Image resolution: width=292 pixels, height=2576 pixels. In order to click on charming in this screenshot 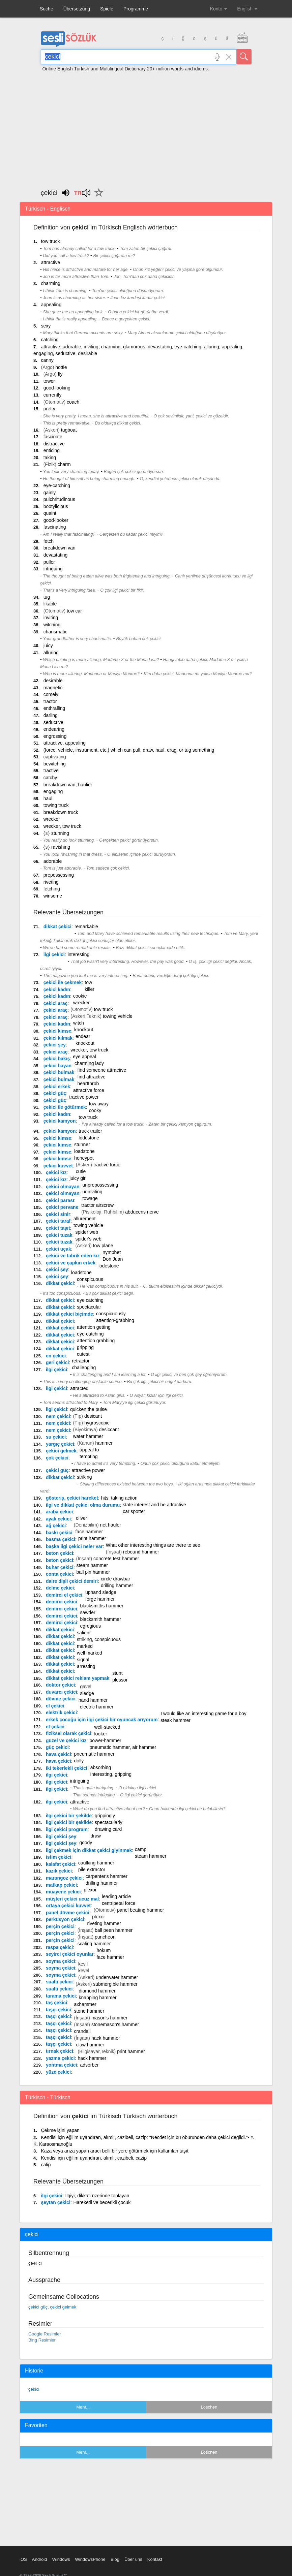, I will do `click(50, 283)`.